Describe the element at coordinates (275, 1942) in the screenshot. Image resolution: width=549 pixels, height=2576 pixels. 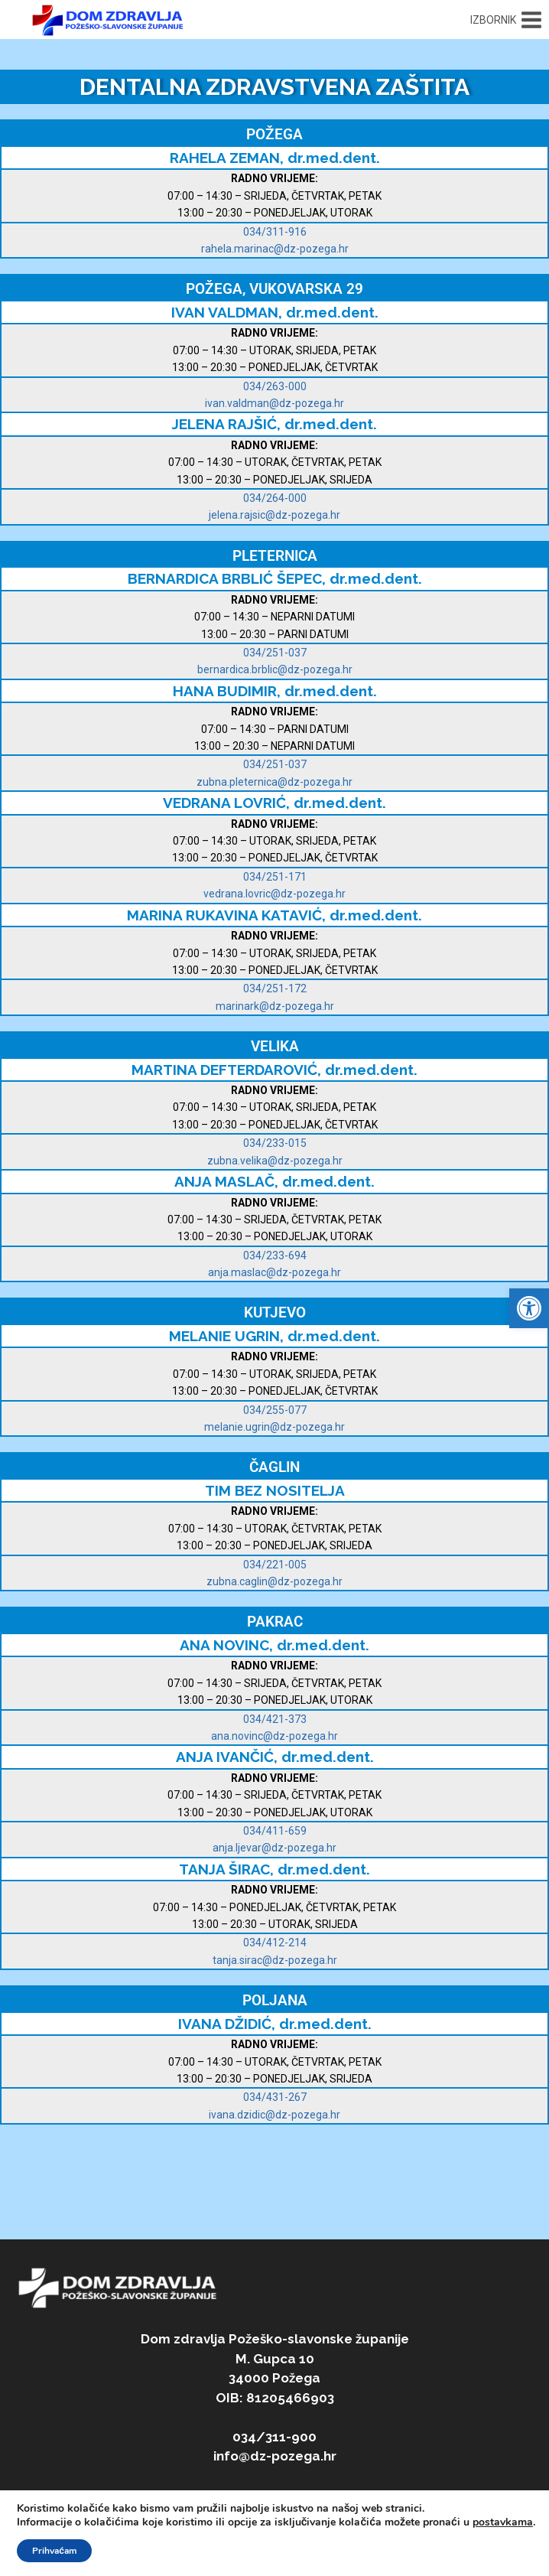
I see `034/412-214 [link]` at that location.